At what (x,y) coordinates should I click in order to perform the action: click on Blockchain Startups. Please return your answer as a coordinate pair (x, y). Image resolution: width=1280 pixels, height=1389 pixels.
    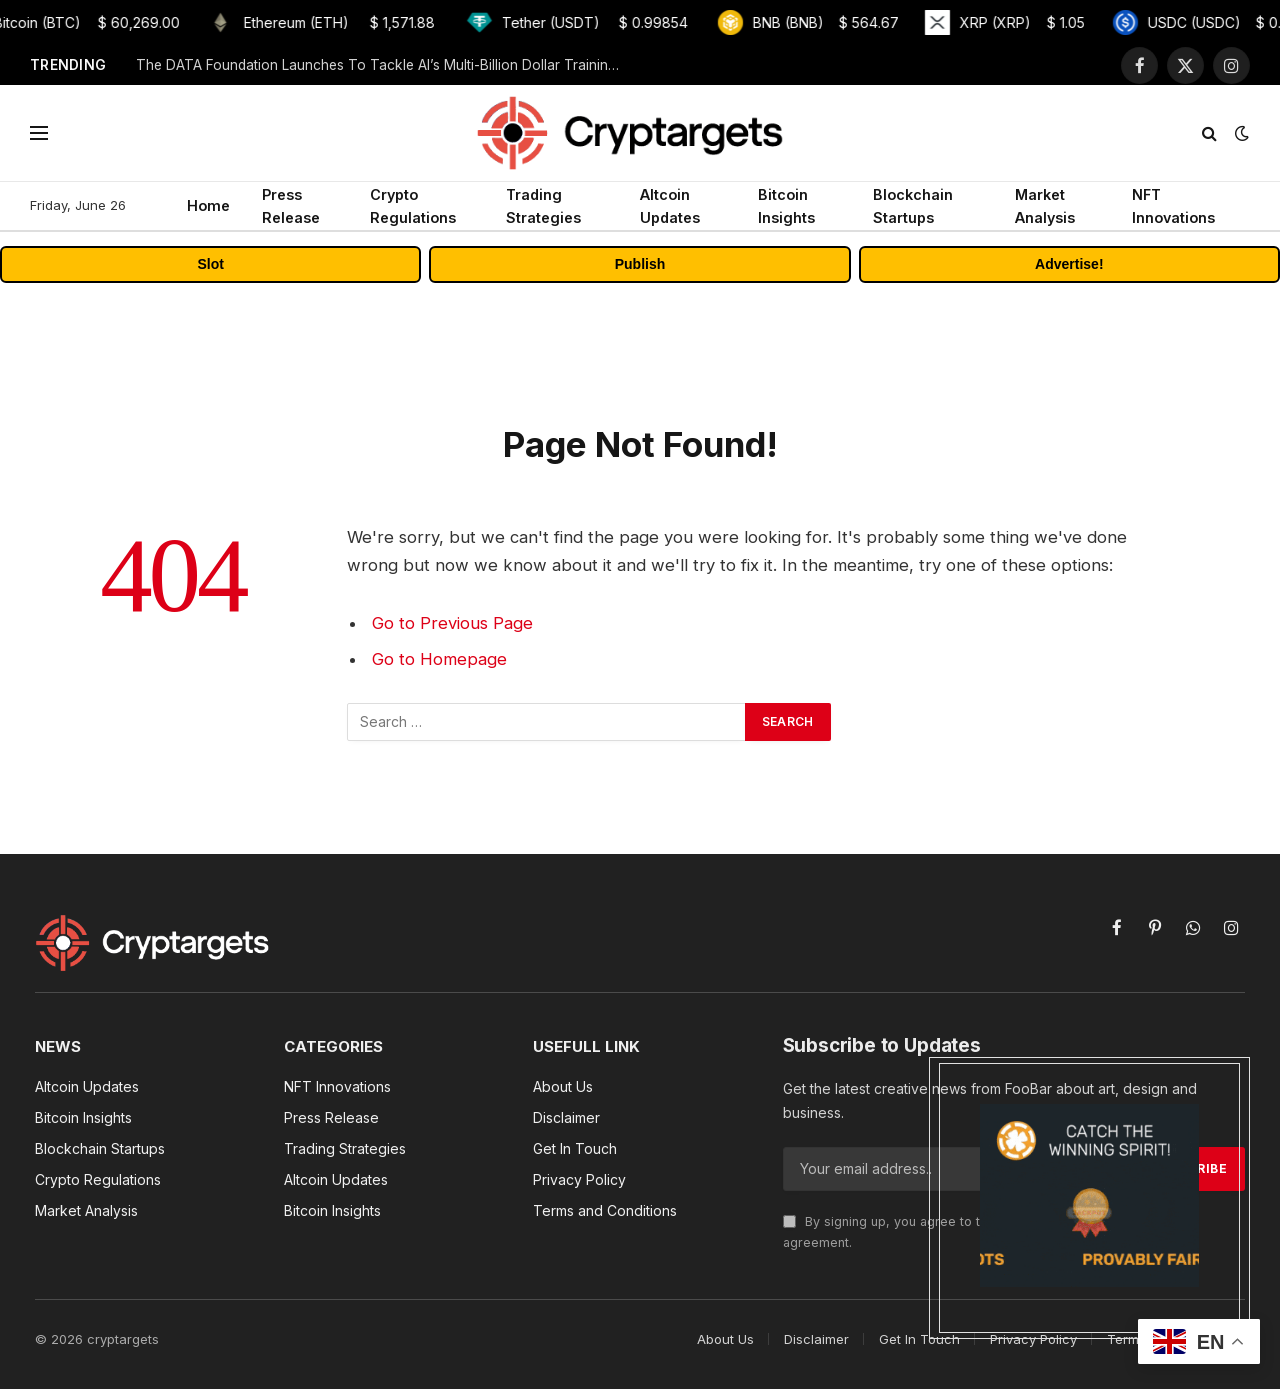
    Looking at the image, I should click on (913, 206).